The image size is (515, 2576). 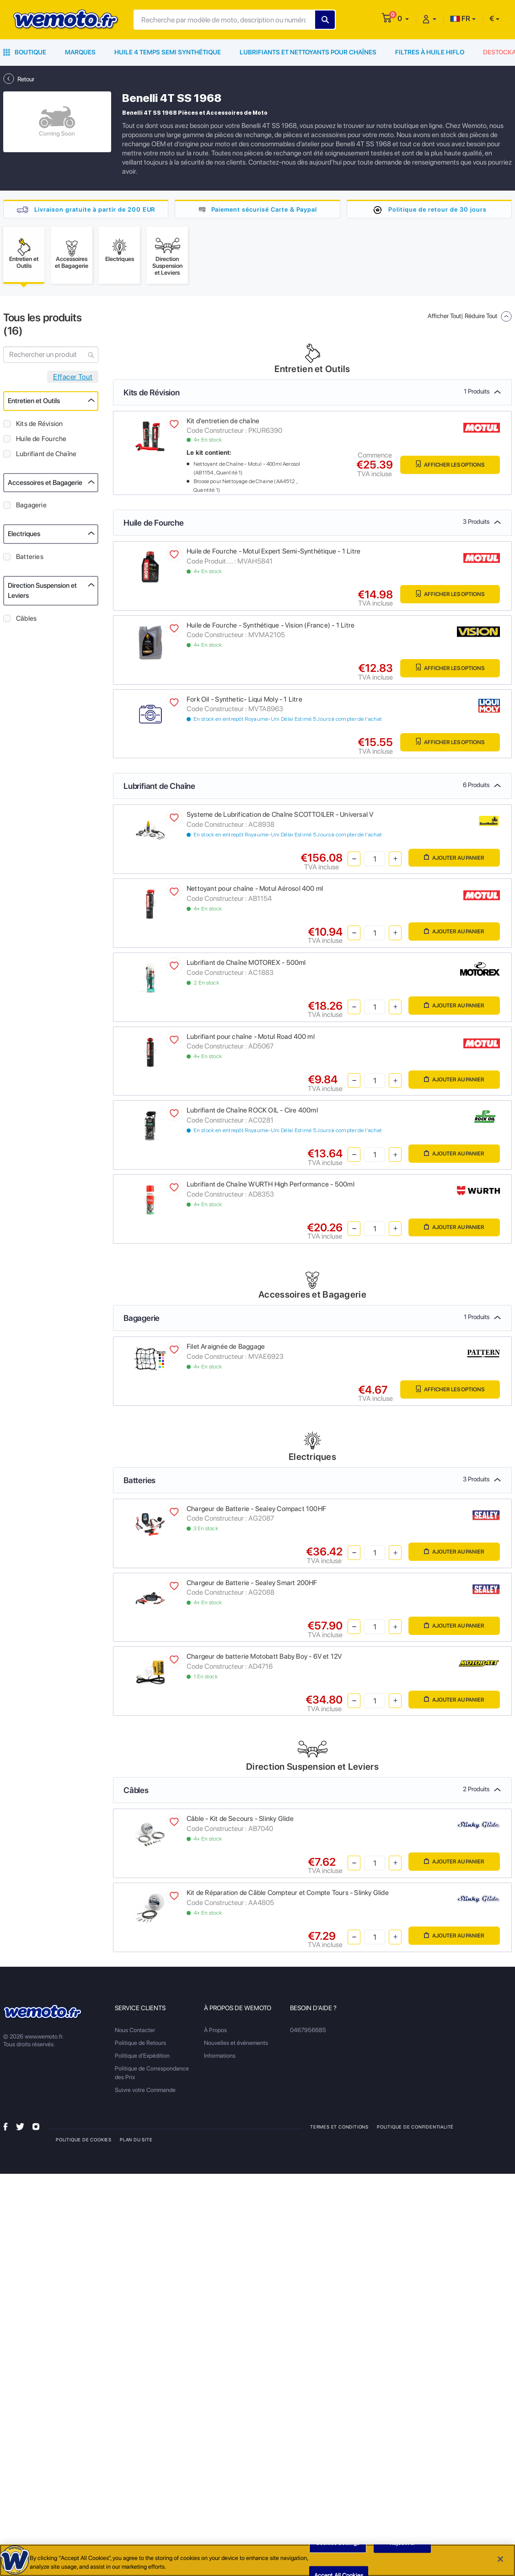 I want to click on Entretien et Outils, so click(x=34, y=403).